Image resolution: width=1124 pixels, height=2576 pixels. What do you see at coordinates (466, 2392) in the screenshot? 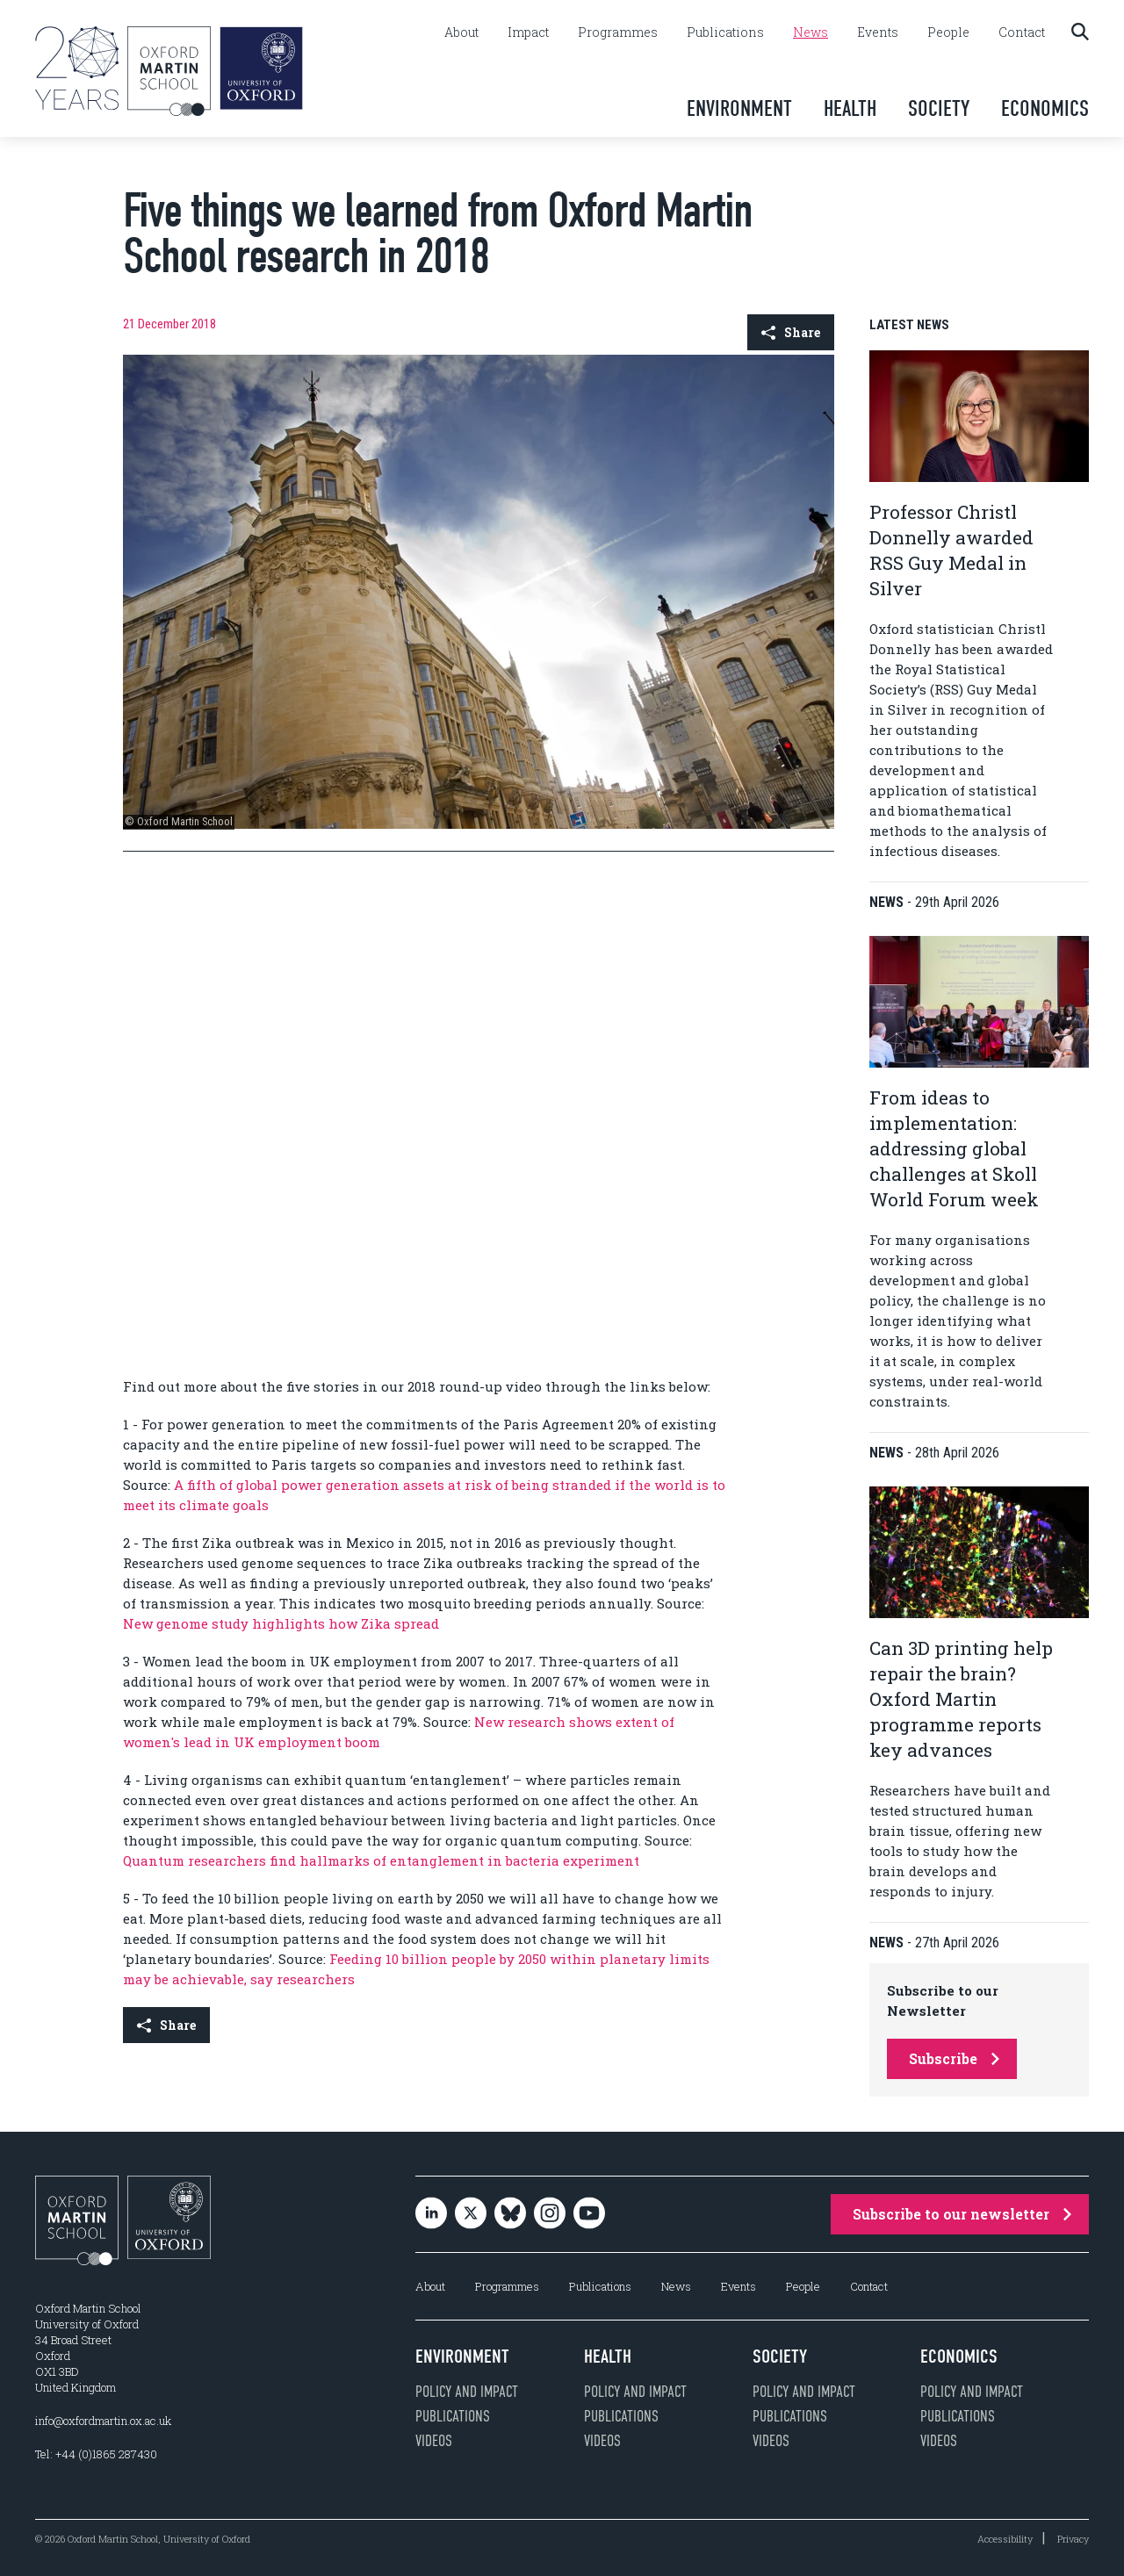
I see `Policy and impact` at bounding box center [466, 2392].